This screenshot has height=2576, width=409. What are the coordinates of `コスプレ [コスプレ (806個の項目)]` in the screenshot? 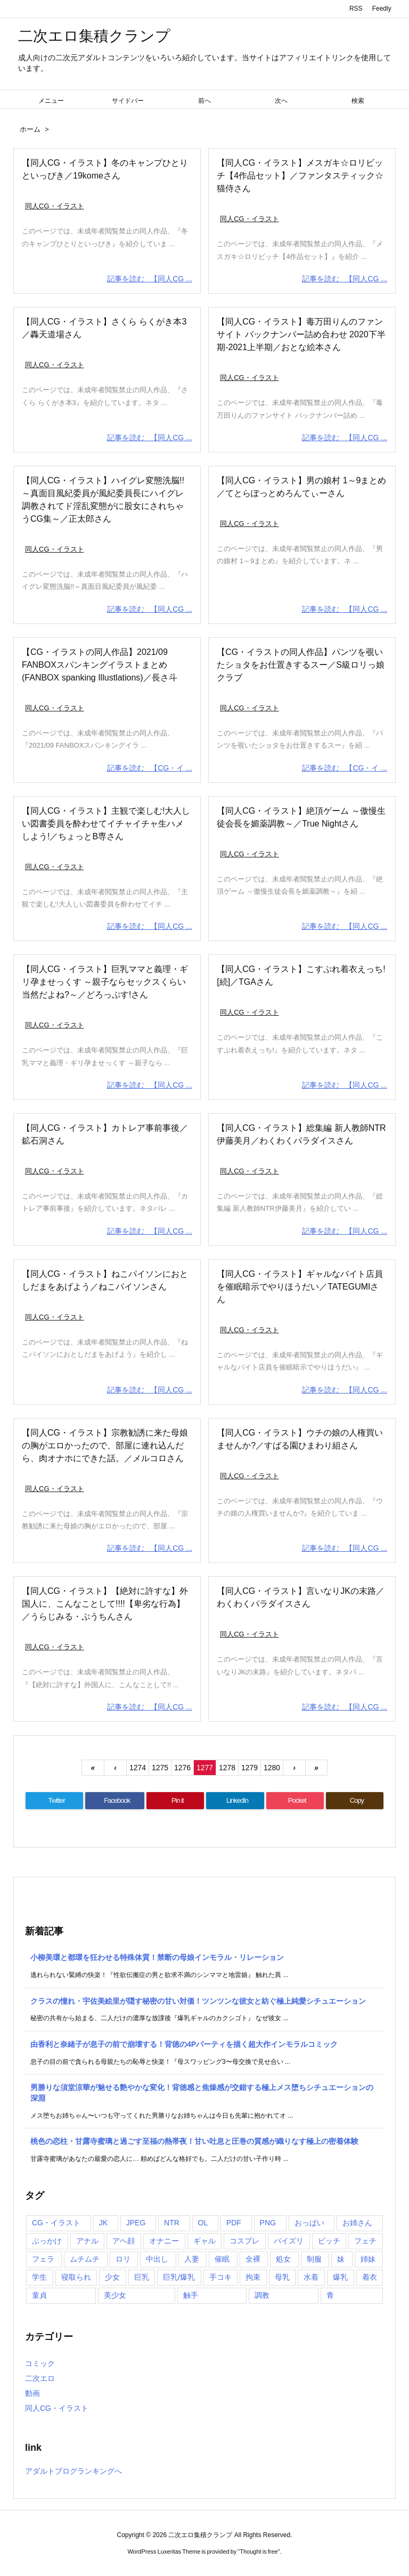 It's located at (244, 2241).